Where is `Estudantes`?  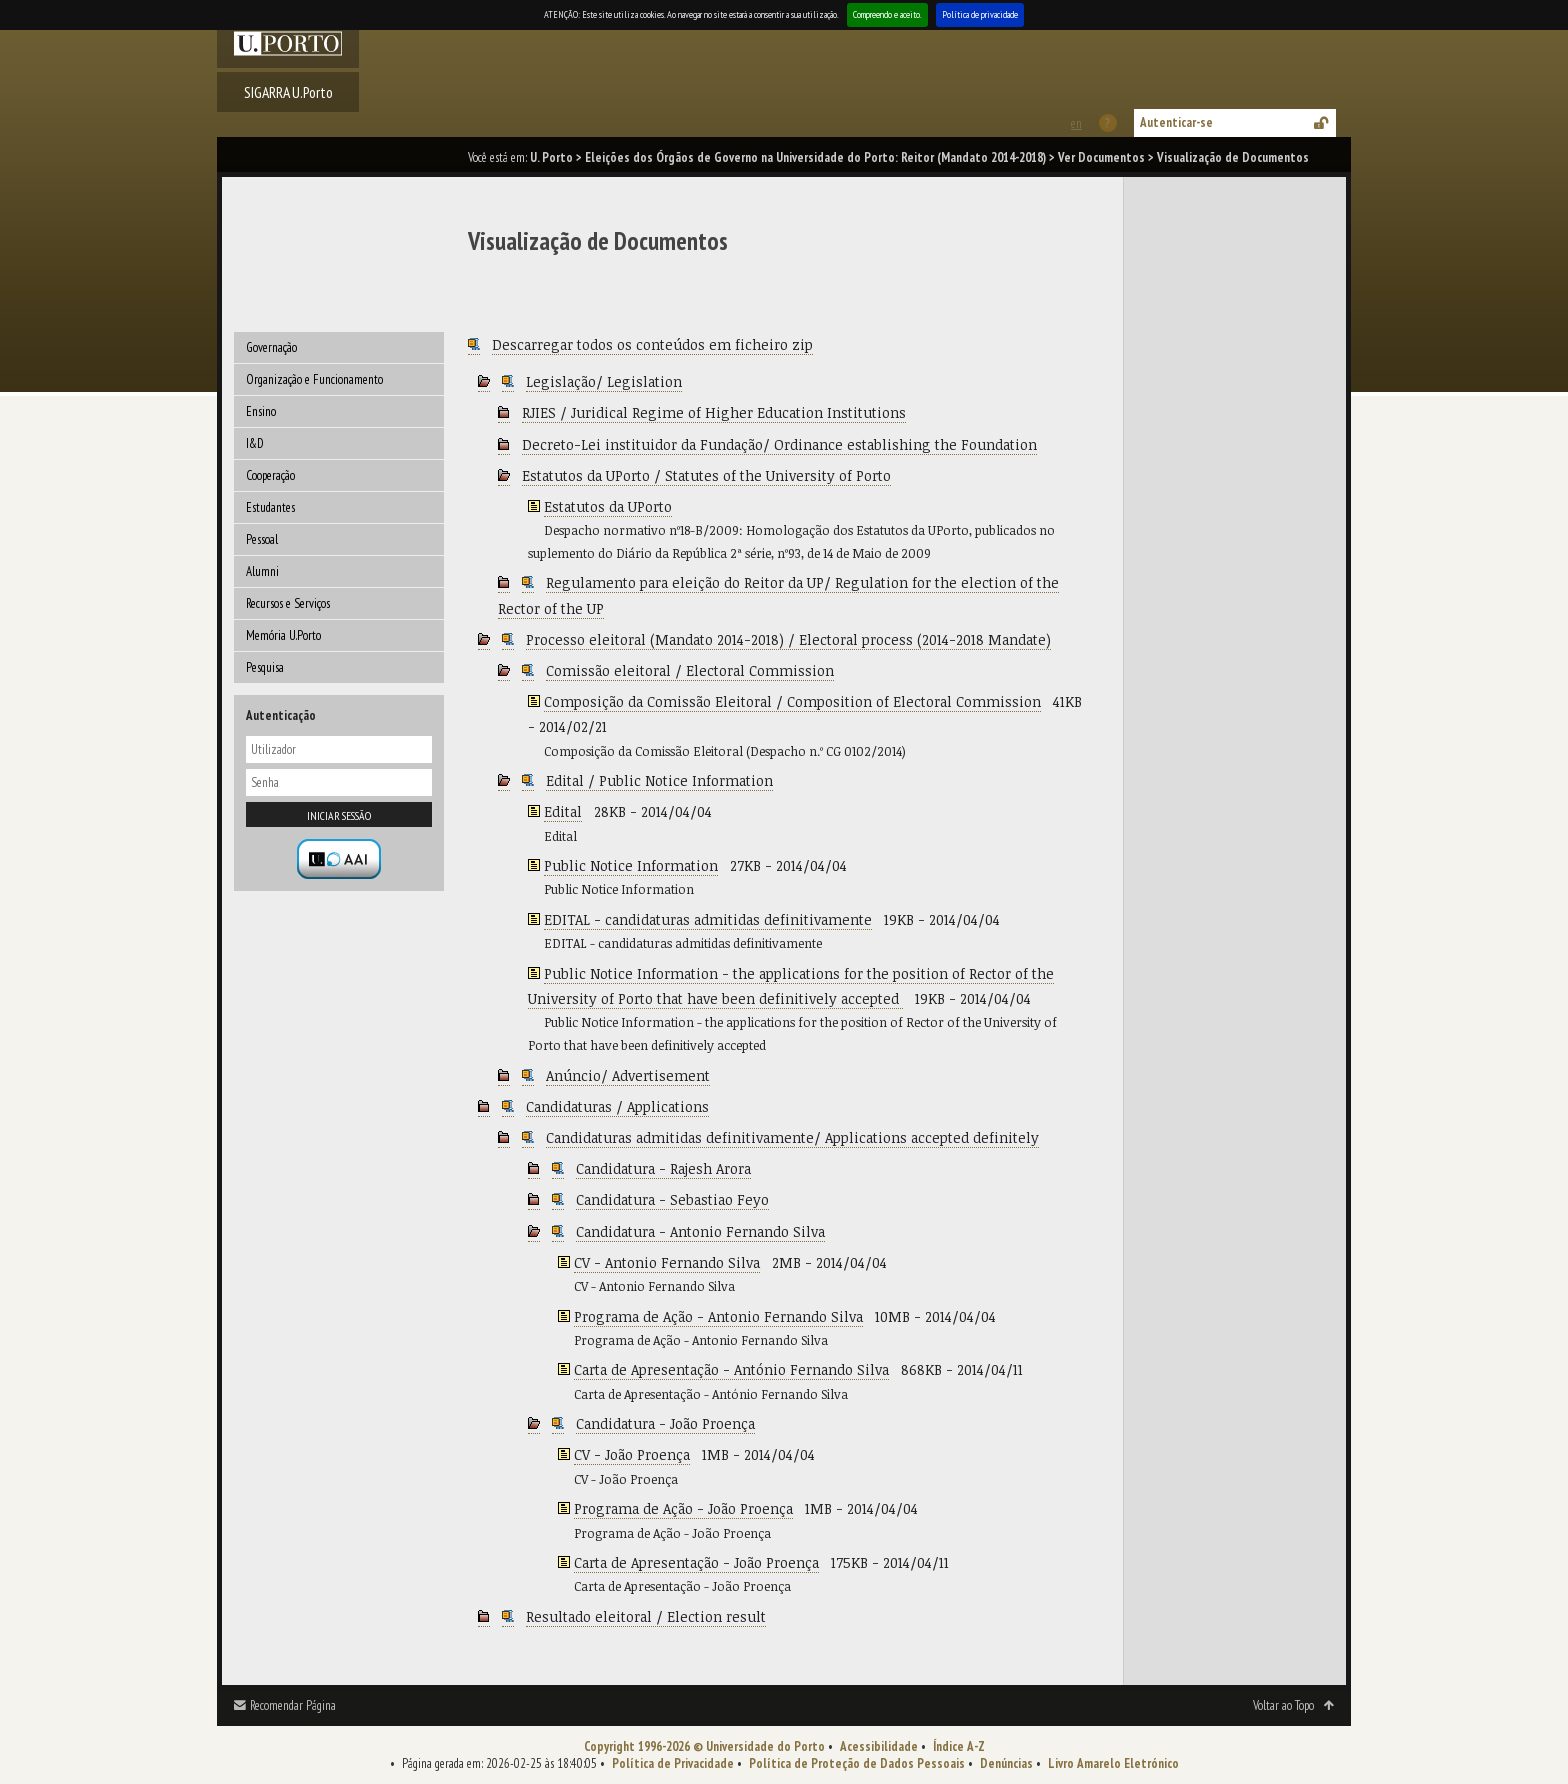
Estudantes is located at coordinates (270, 507).